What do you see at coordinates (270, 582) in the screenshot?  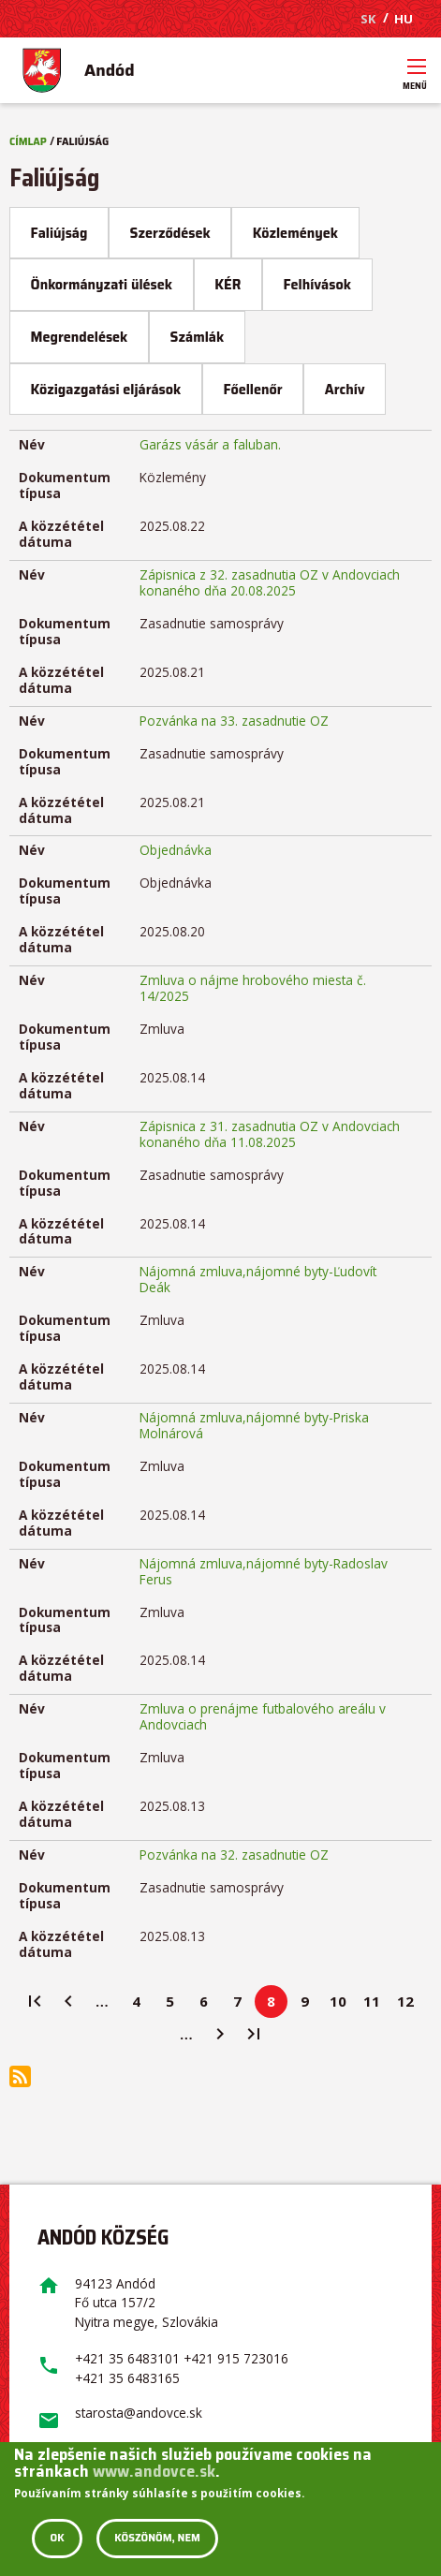 I see `Zápisnica z 32. zasadnutia OZ v Andovciach konaného dňa 20.08.2025` at bounding box center [270, 582].